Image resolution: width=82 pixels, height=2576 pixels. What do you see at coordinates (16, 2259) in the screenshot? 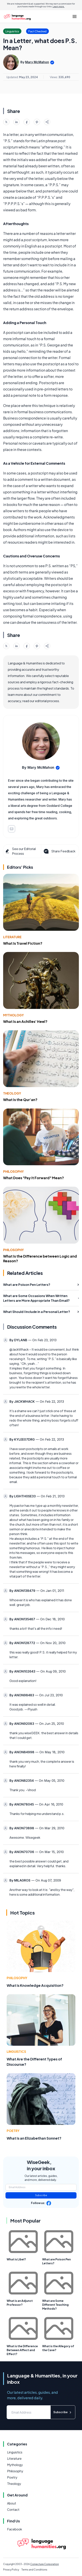
I see `What is Libel?` at bounding box center [16, 2259].